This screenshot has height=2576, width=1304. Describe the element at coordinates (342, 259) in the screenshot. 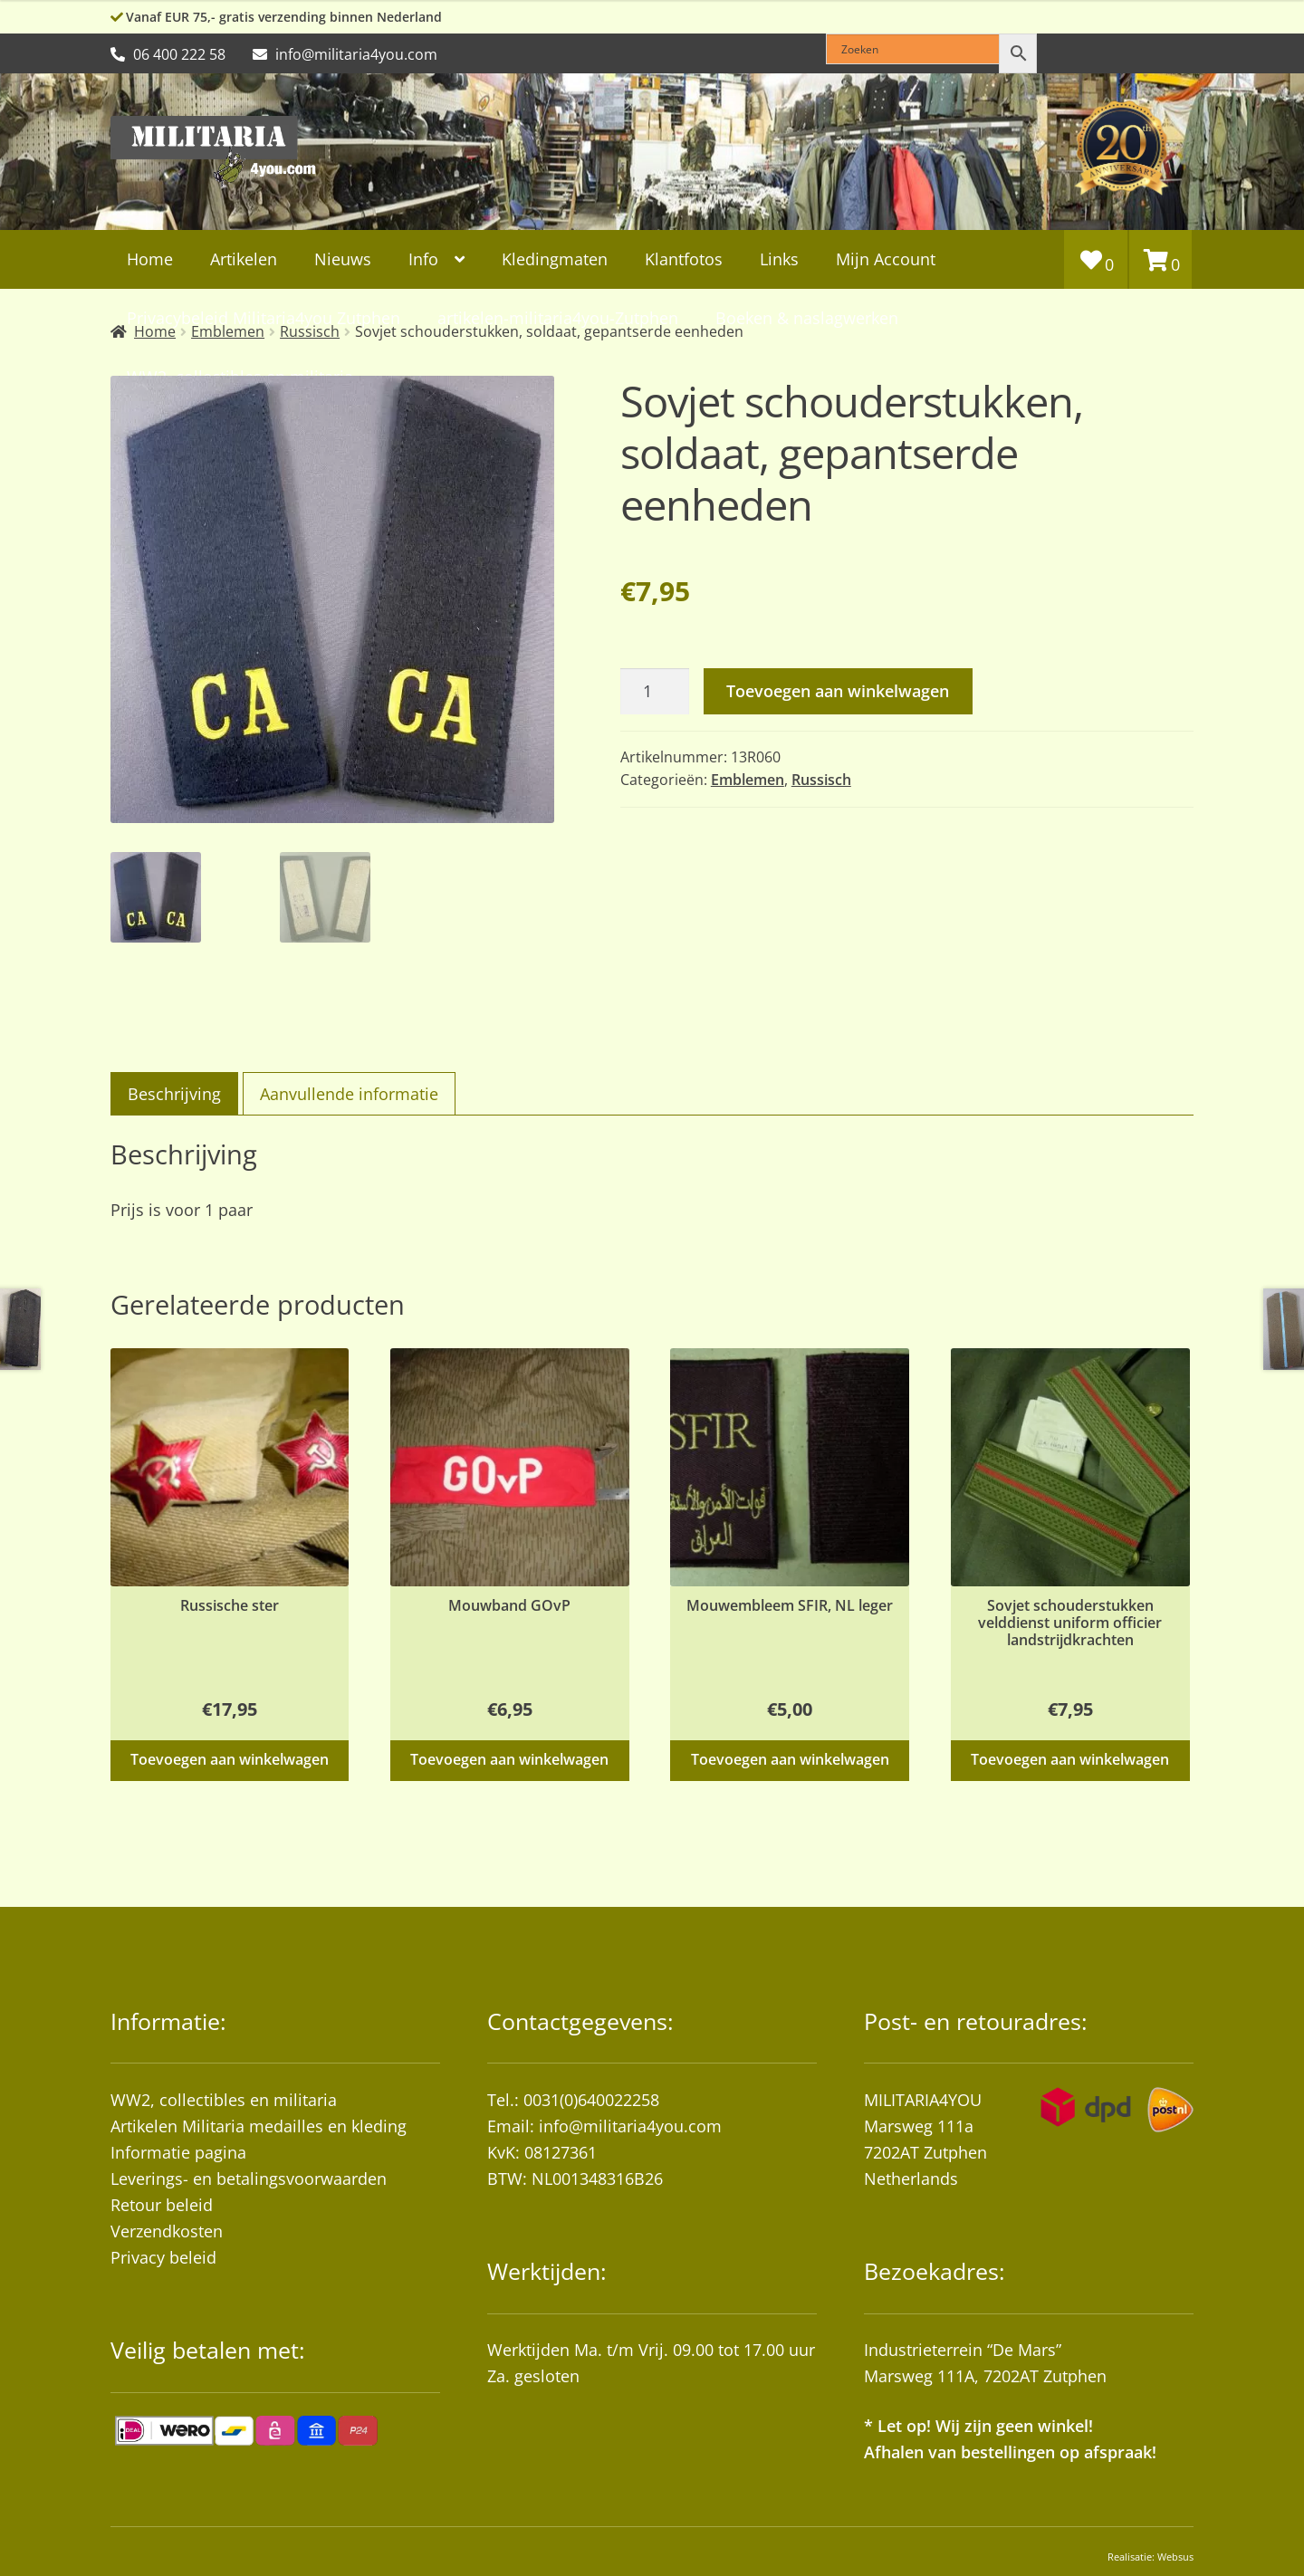

I see `Nieuws` at that location.